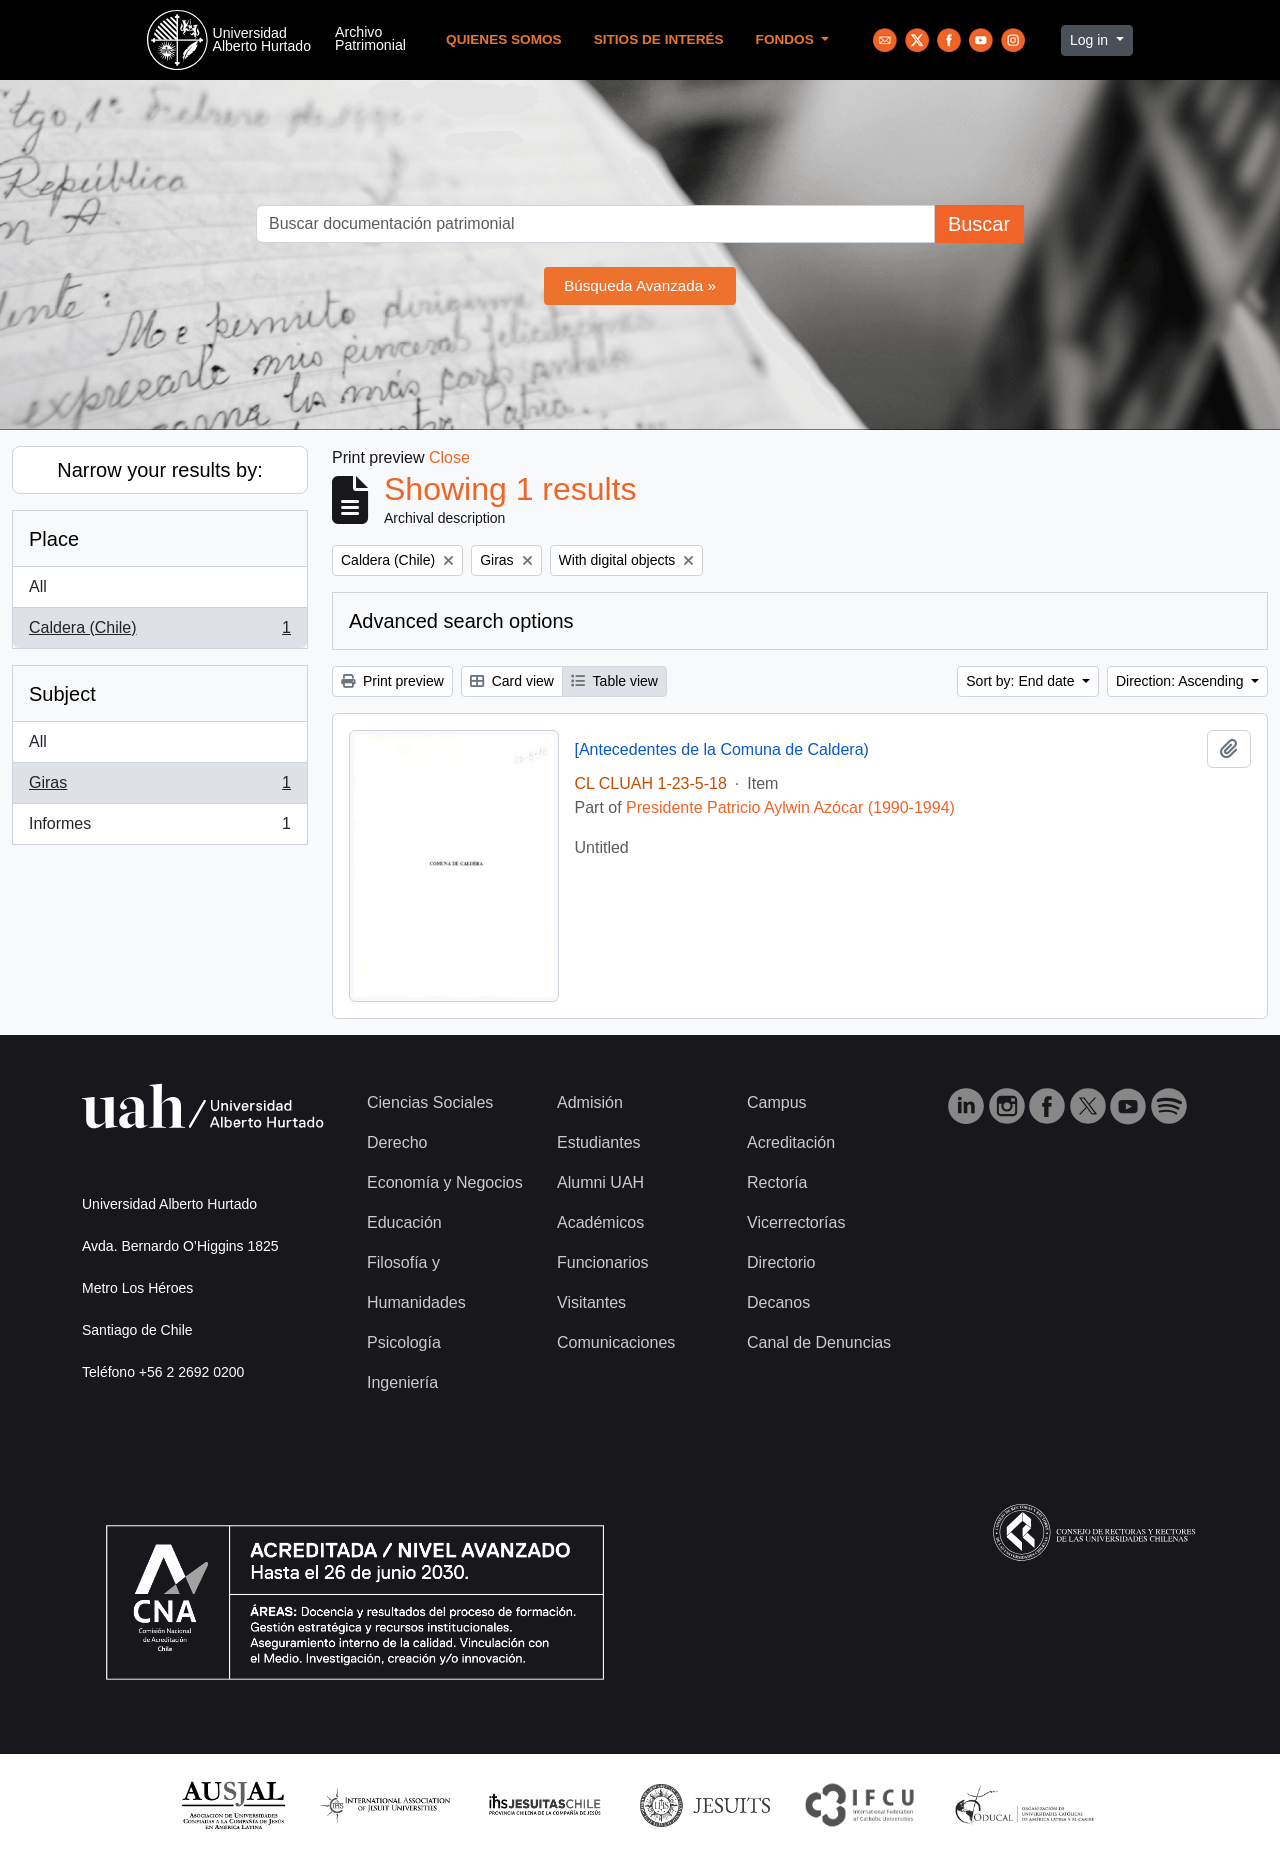 This screenshot has height=1857, width=1280. I want to click on Vicerrectorías, so click(796, 1222).